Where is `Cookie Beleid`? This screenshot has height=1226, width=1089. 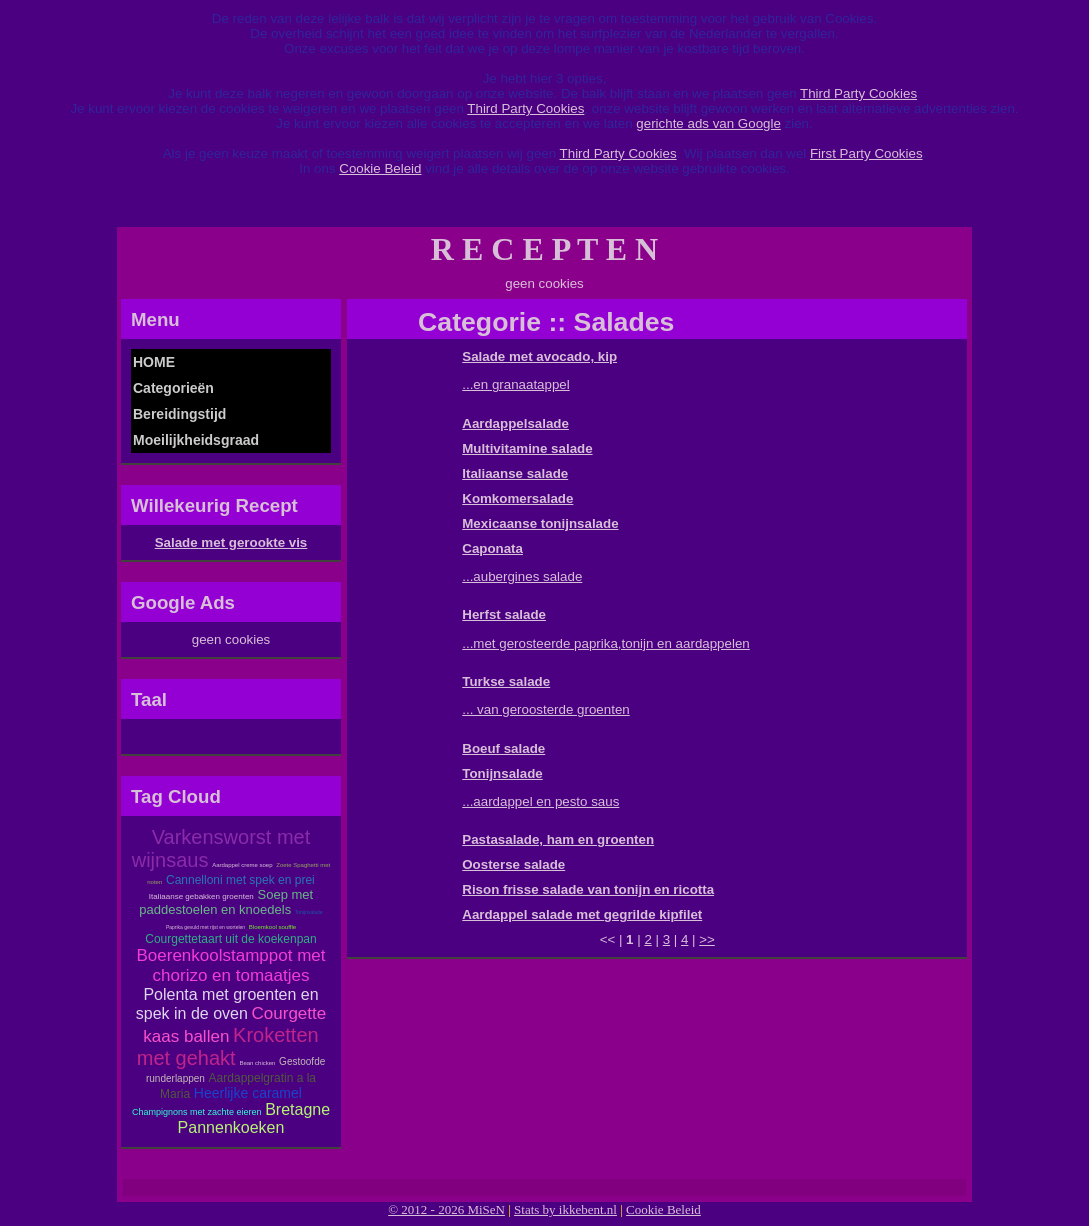
Cookie Beleid is located at coordinates (380, 168).